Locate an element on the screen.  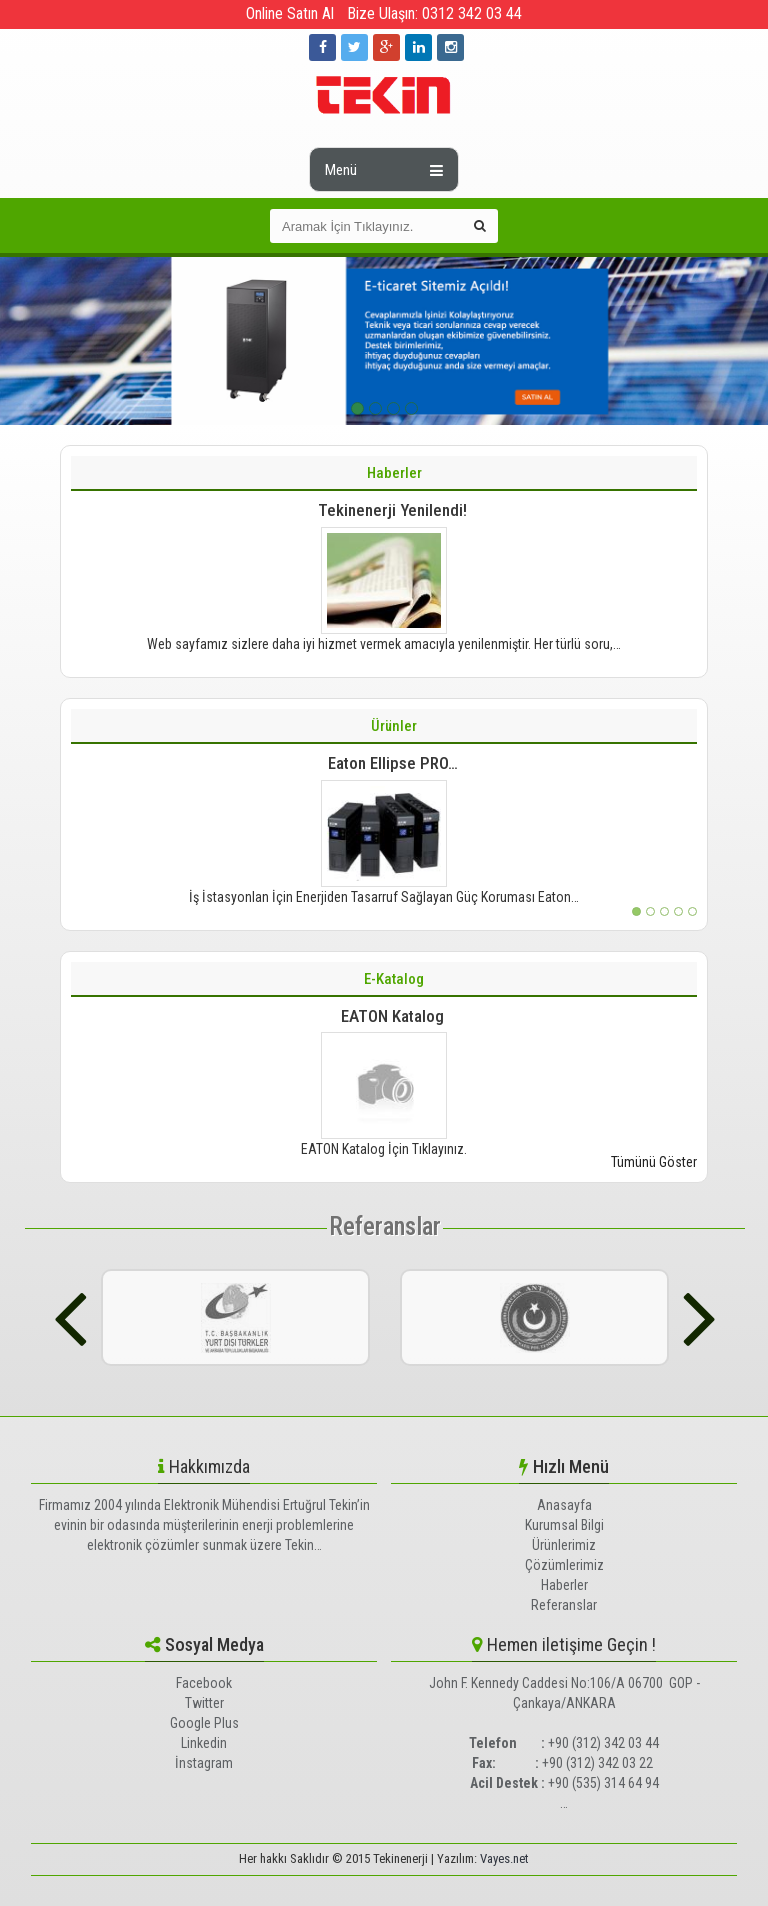
+90 (312) 342 03 44 is located at coordinates (603, 1743).